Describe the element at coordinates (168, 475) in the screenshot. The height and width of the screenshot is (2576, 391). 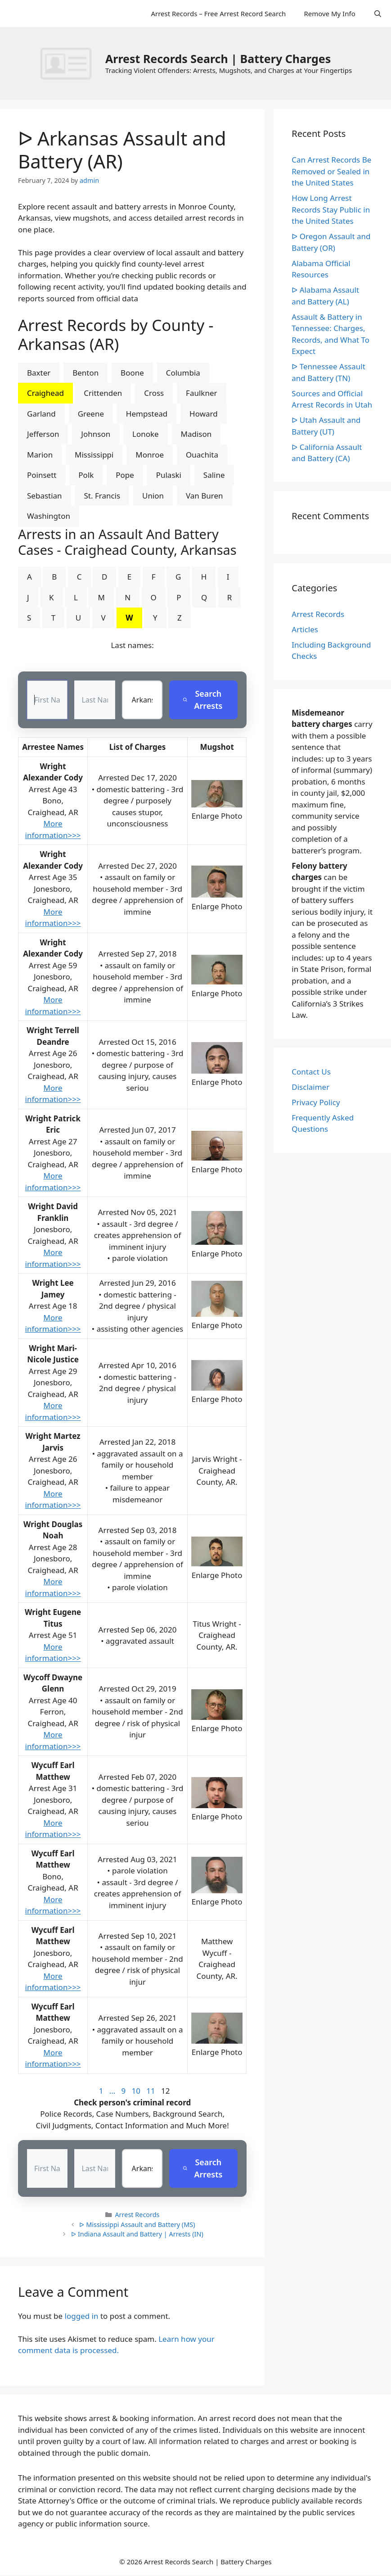
I see `Pulaski` at that location.